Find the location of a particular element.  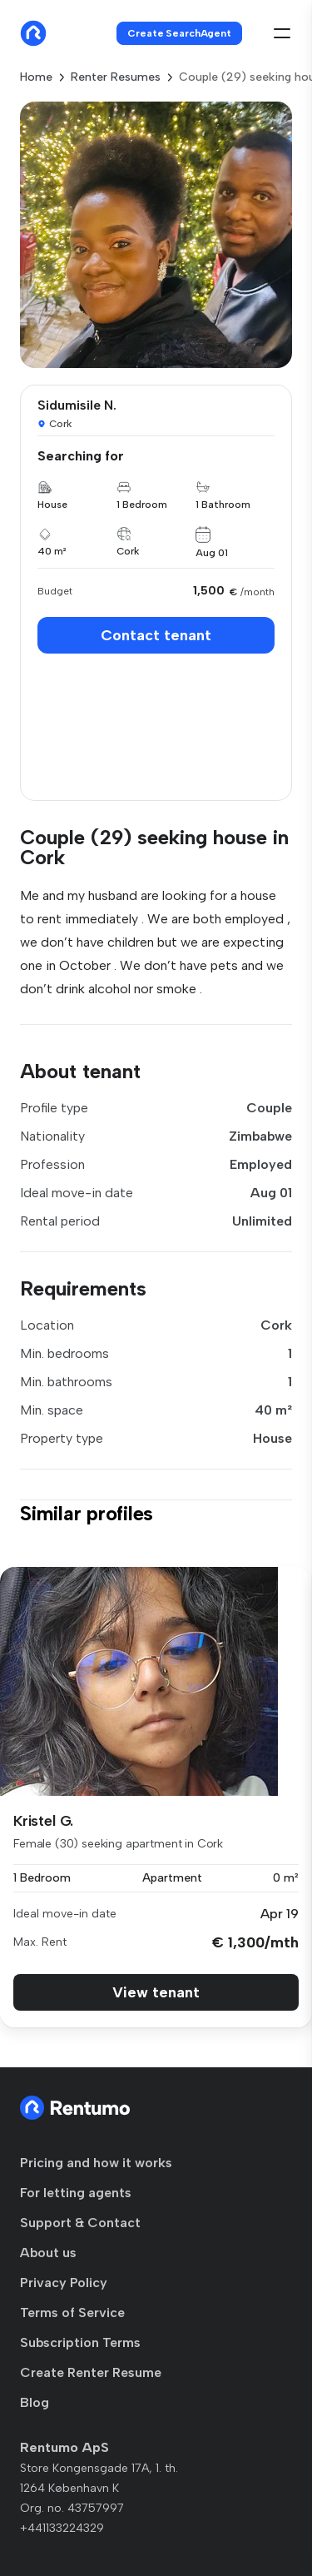

Create SearchAgent is located at coordinates (179, 33).